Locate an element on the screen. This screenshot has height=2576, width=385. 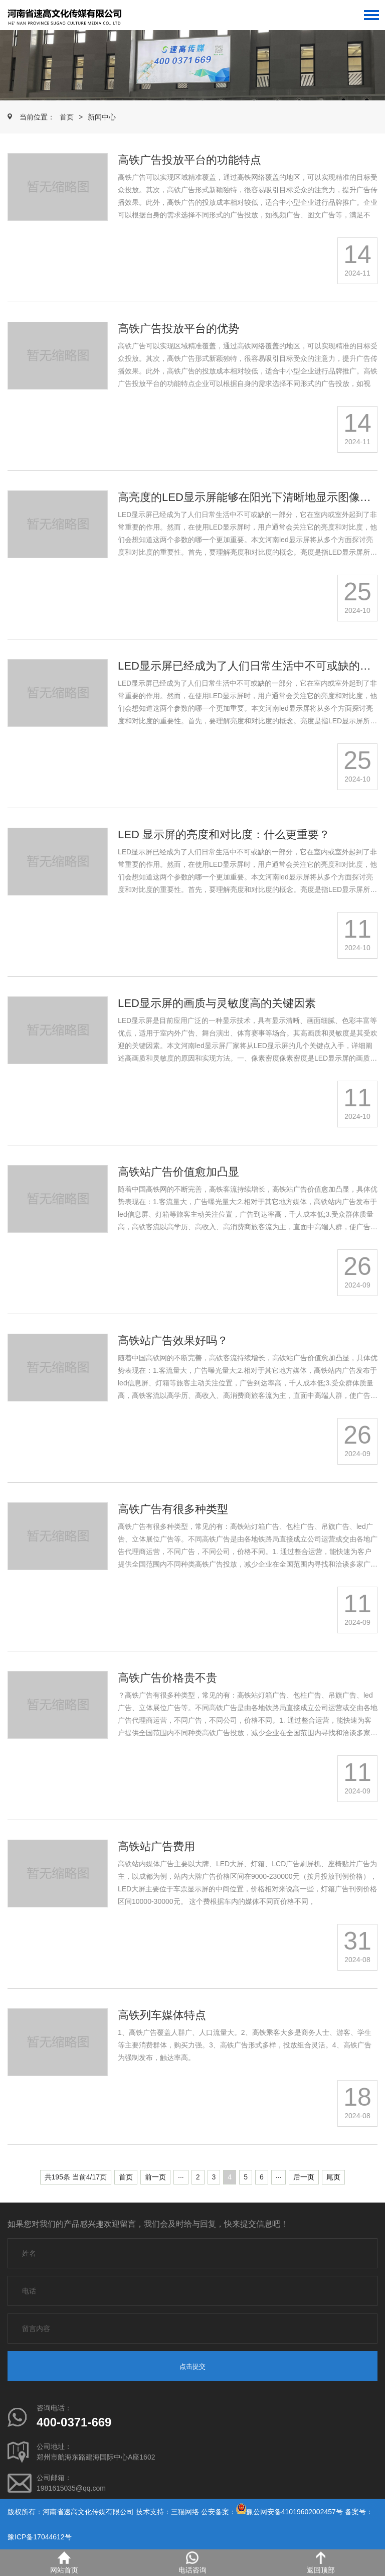
高铁站广告价值愈加凸显 is located at coordinates (178, 1172).